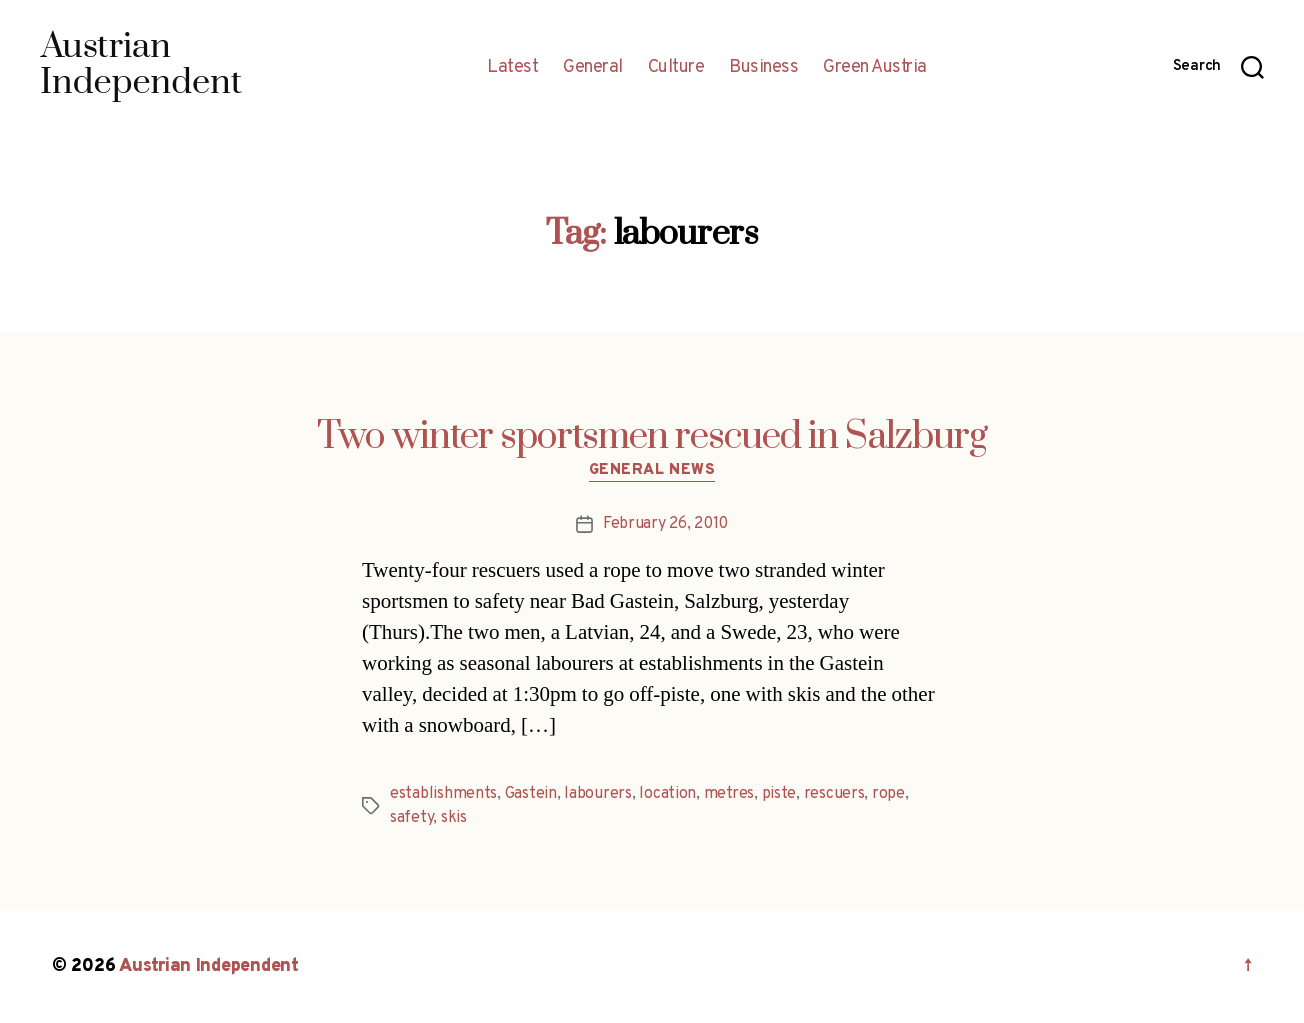 The width and height of the screenshot is (1304, 1023). What do you see at coordinates (209, 966) in the screenshot?
I see `Austrian Independent` at bounding box center [209, 966].